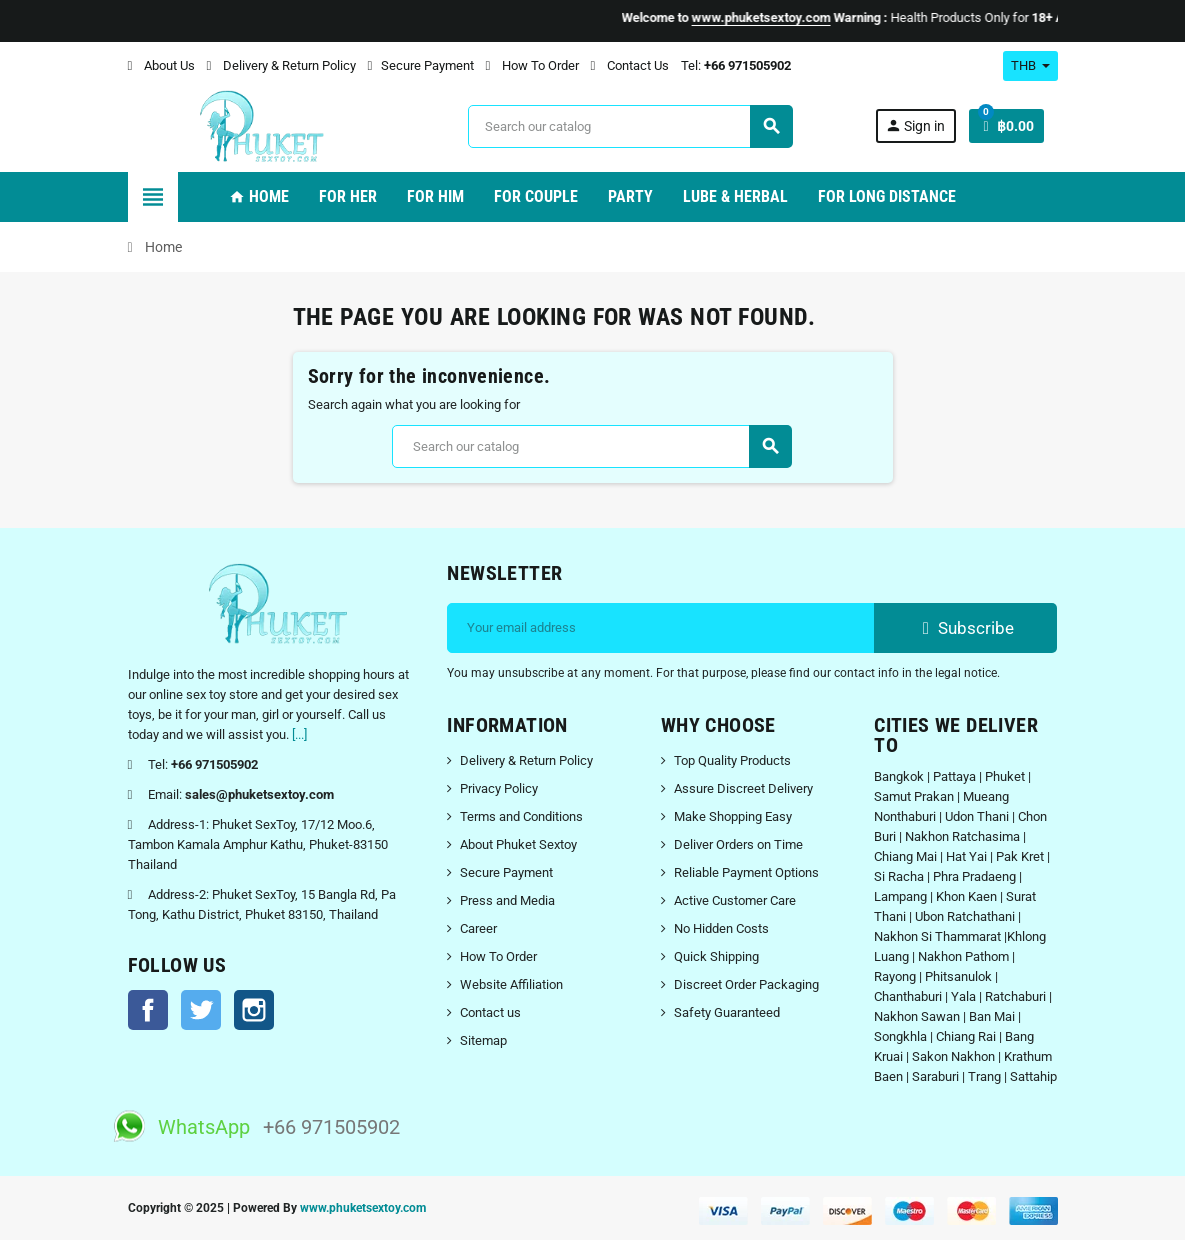  I want to click on [Email address], so click(661, 628).